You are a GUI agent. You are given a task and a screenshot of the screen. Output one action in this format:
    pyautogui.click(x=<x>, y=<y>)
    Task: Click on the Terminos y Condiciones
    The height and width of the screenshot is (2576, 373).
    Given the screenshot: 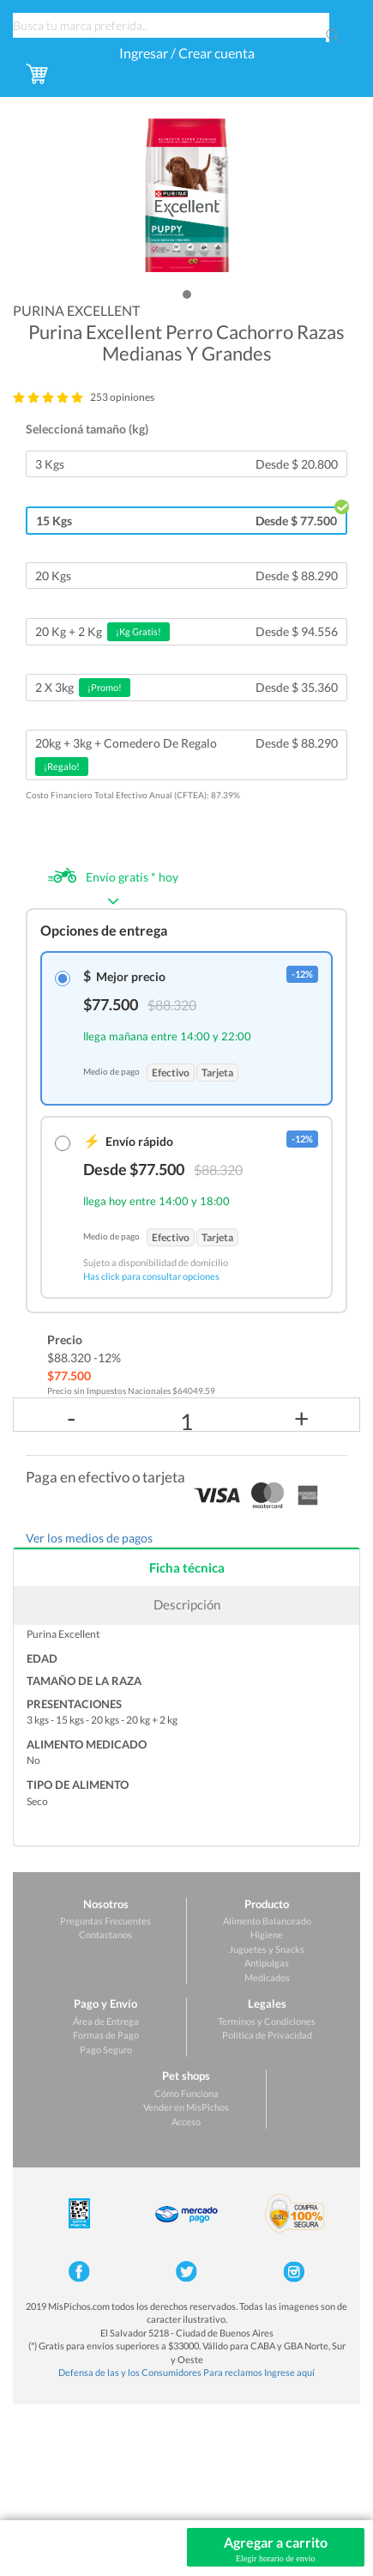 What is the action you would take?
    pyautogui.click(x=267, y=2021)
    